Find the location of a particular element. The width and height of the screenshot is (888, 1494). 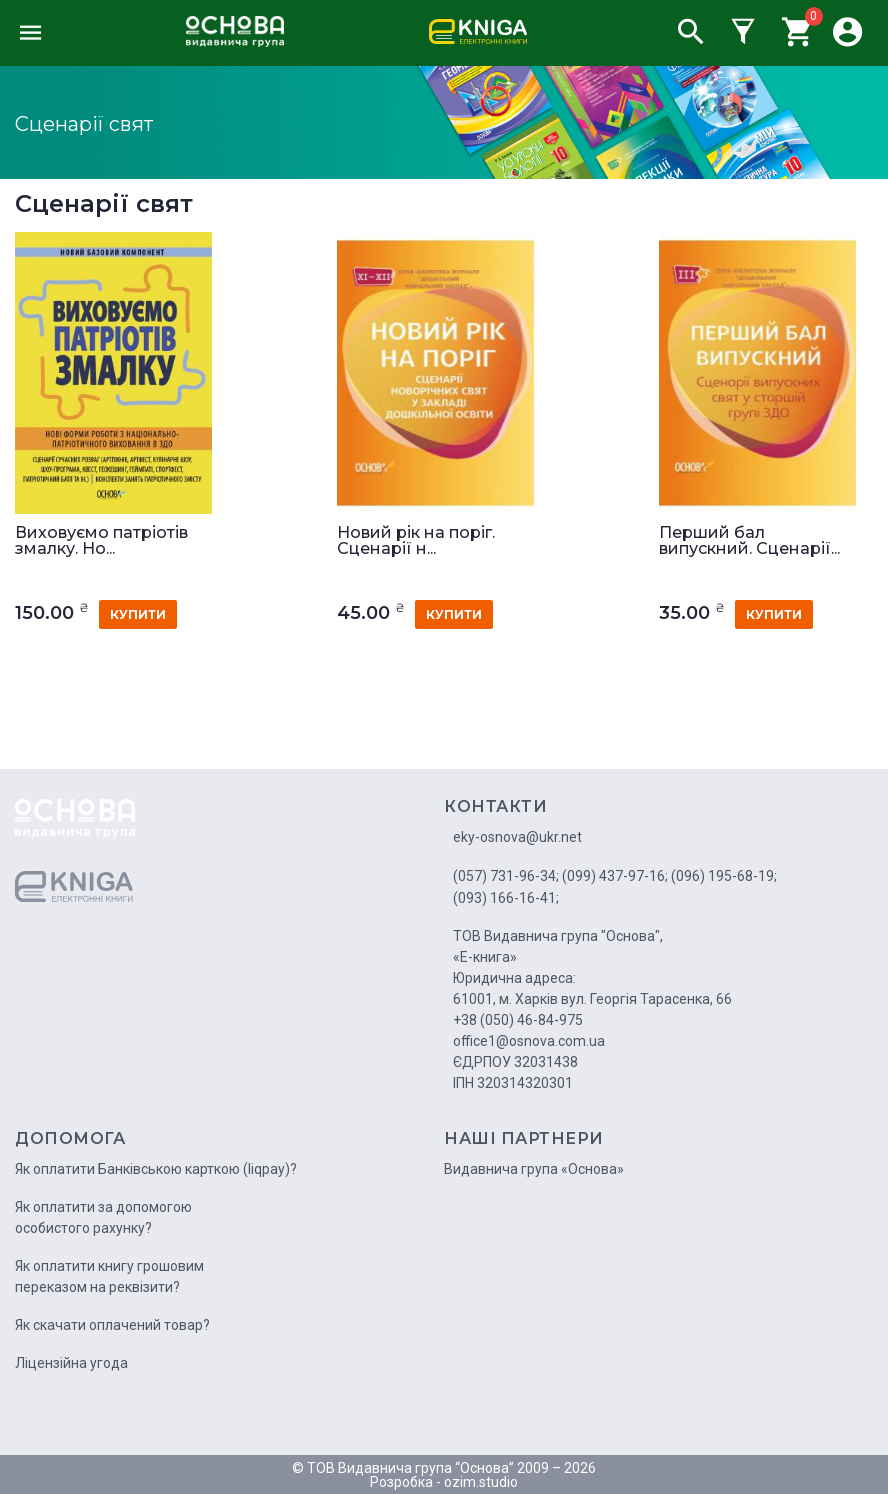

Як оплатити книгу грошовим переказом на реквізити? is located at coordinates (109, 1276).